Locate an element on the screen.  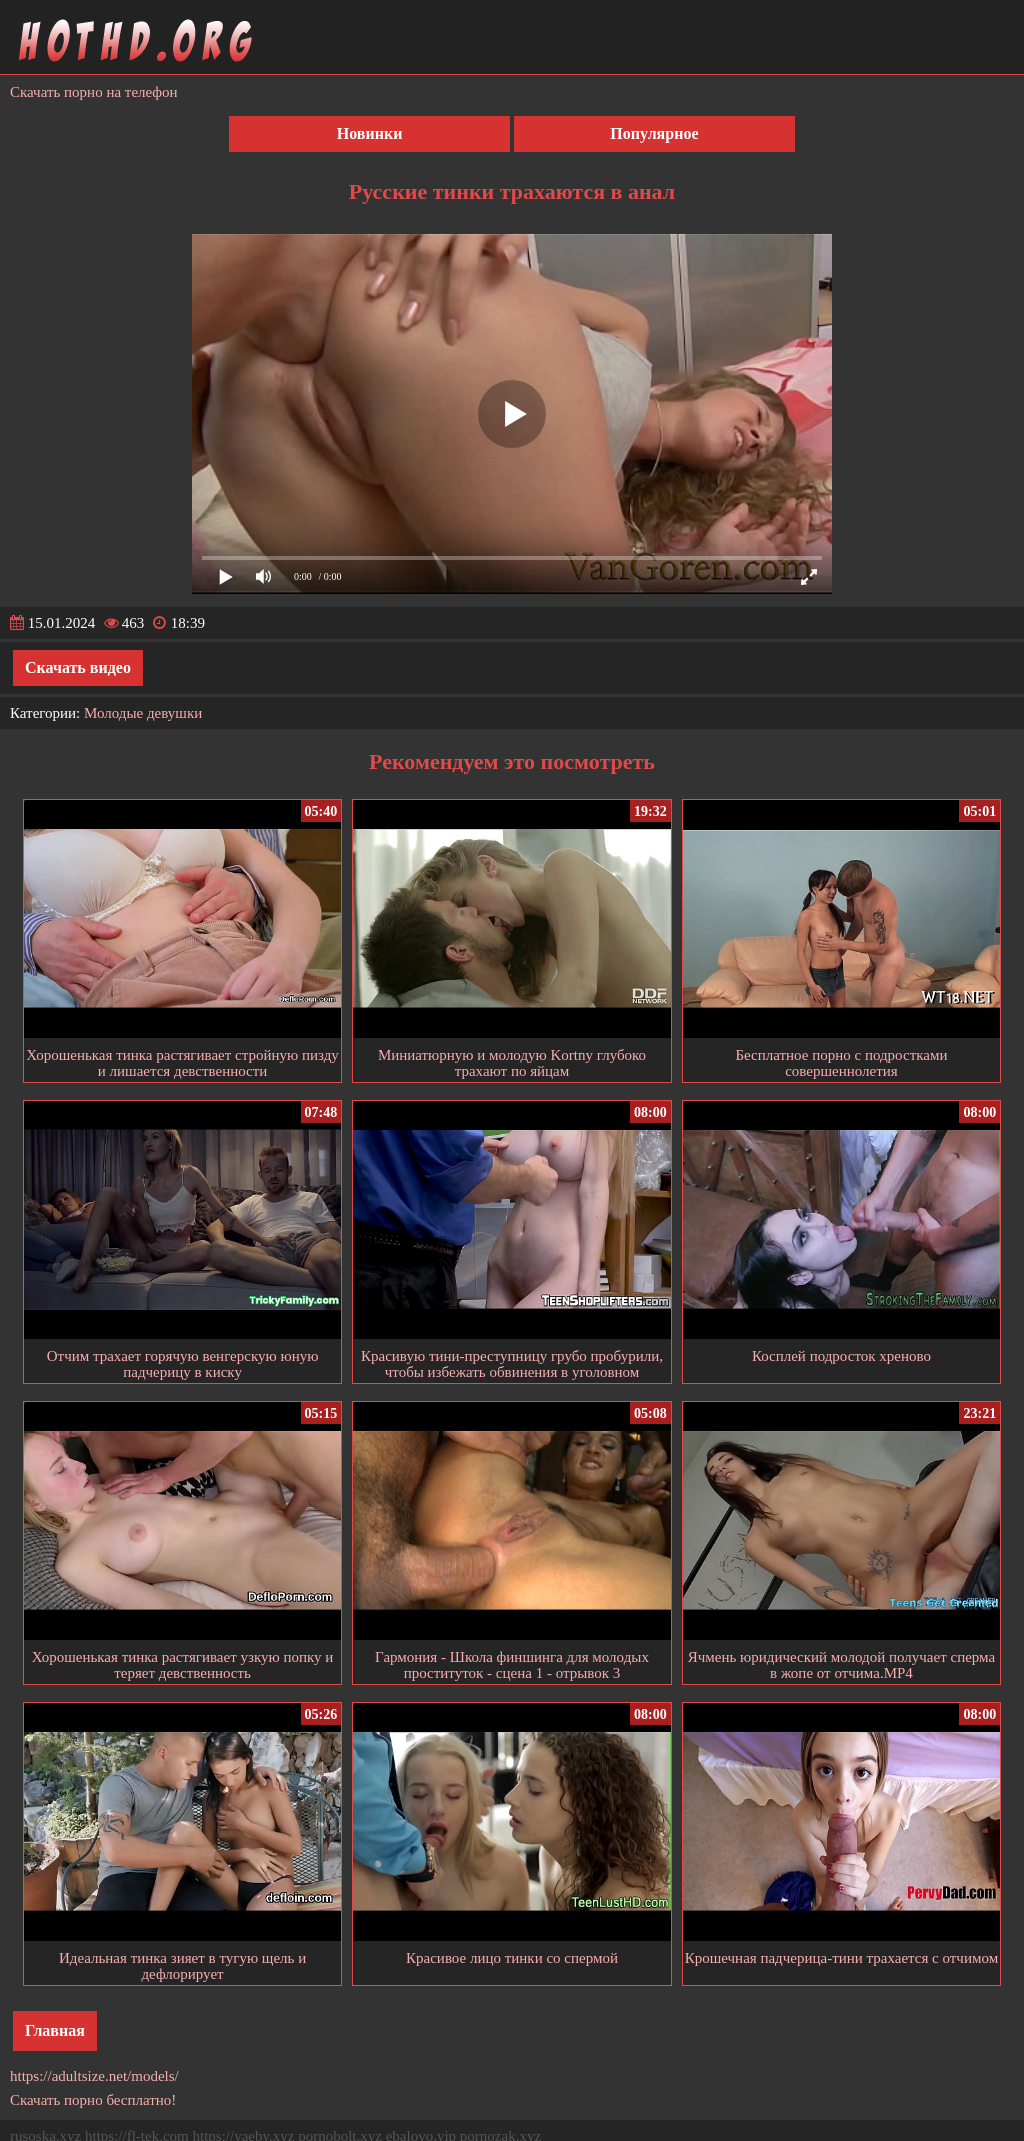
Скачать видео is located at coordinates (78, 667).